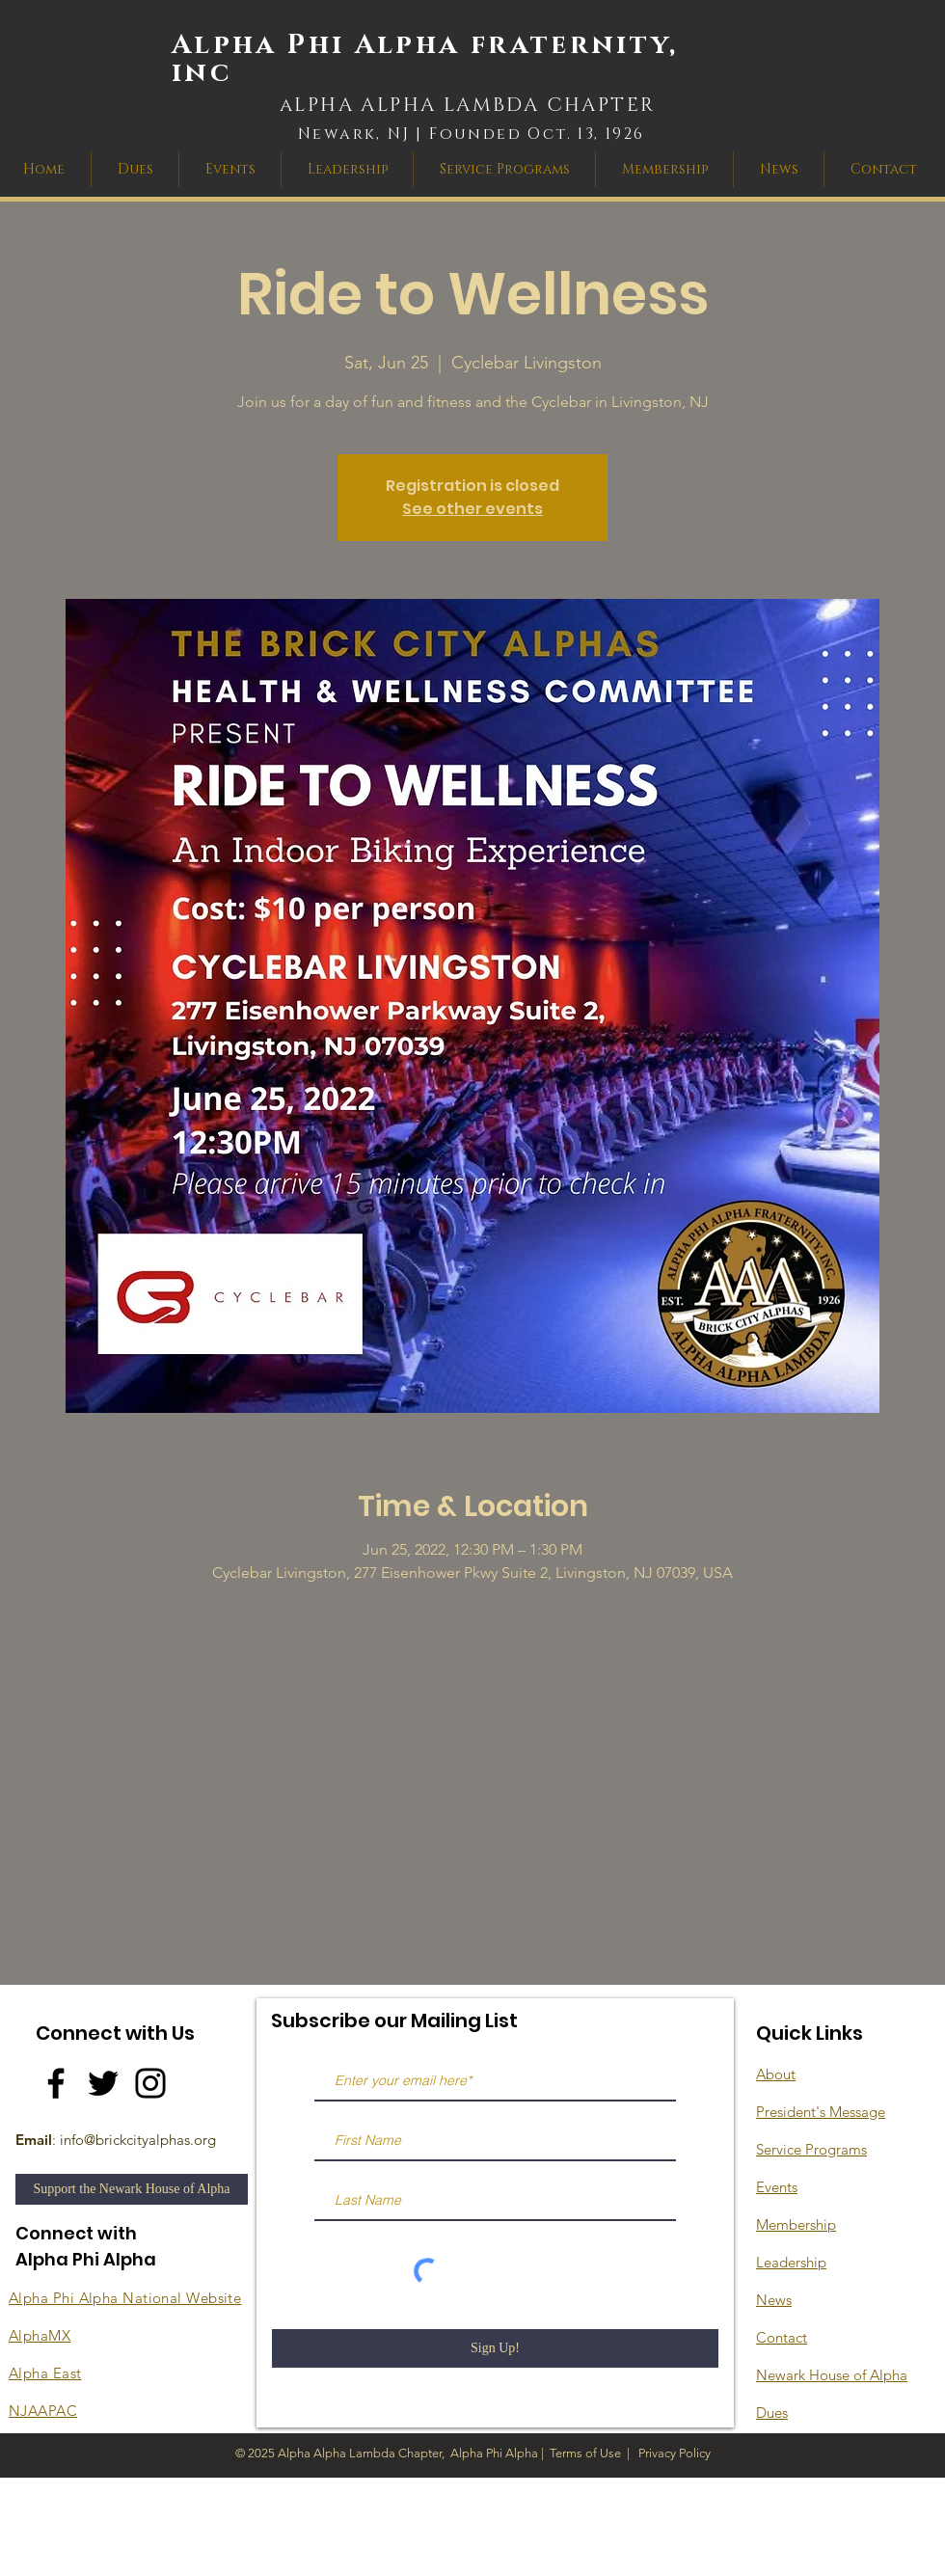 The width and height of the screenshot is (945, 2576). I want to click on About, so click(776, 2074).